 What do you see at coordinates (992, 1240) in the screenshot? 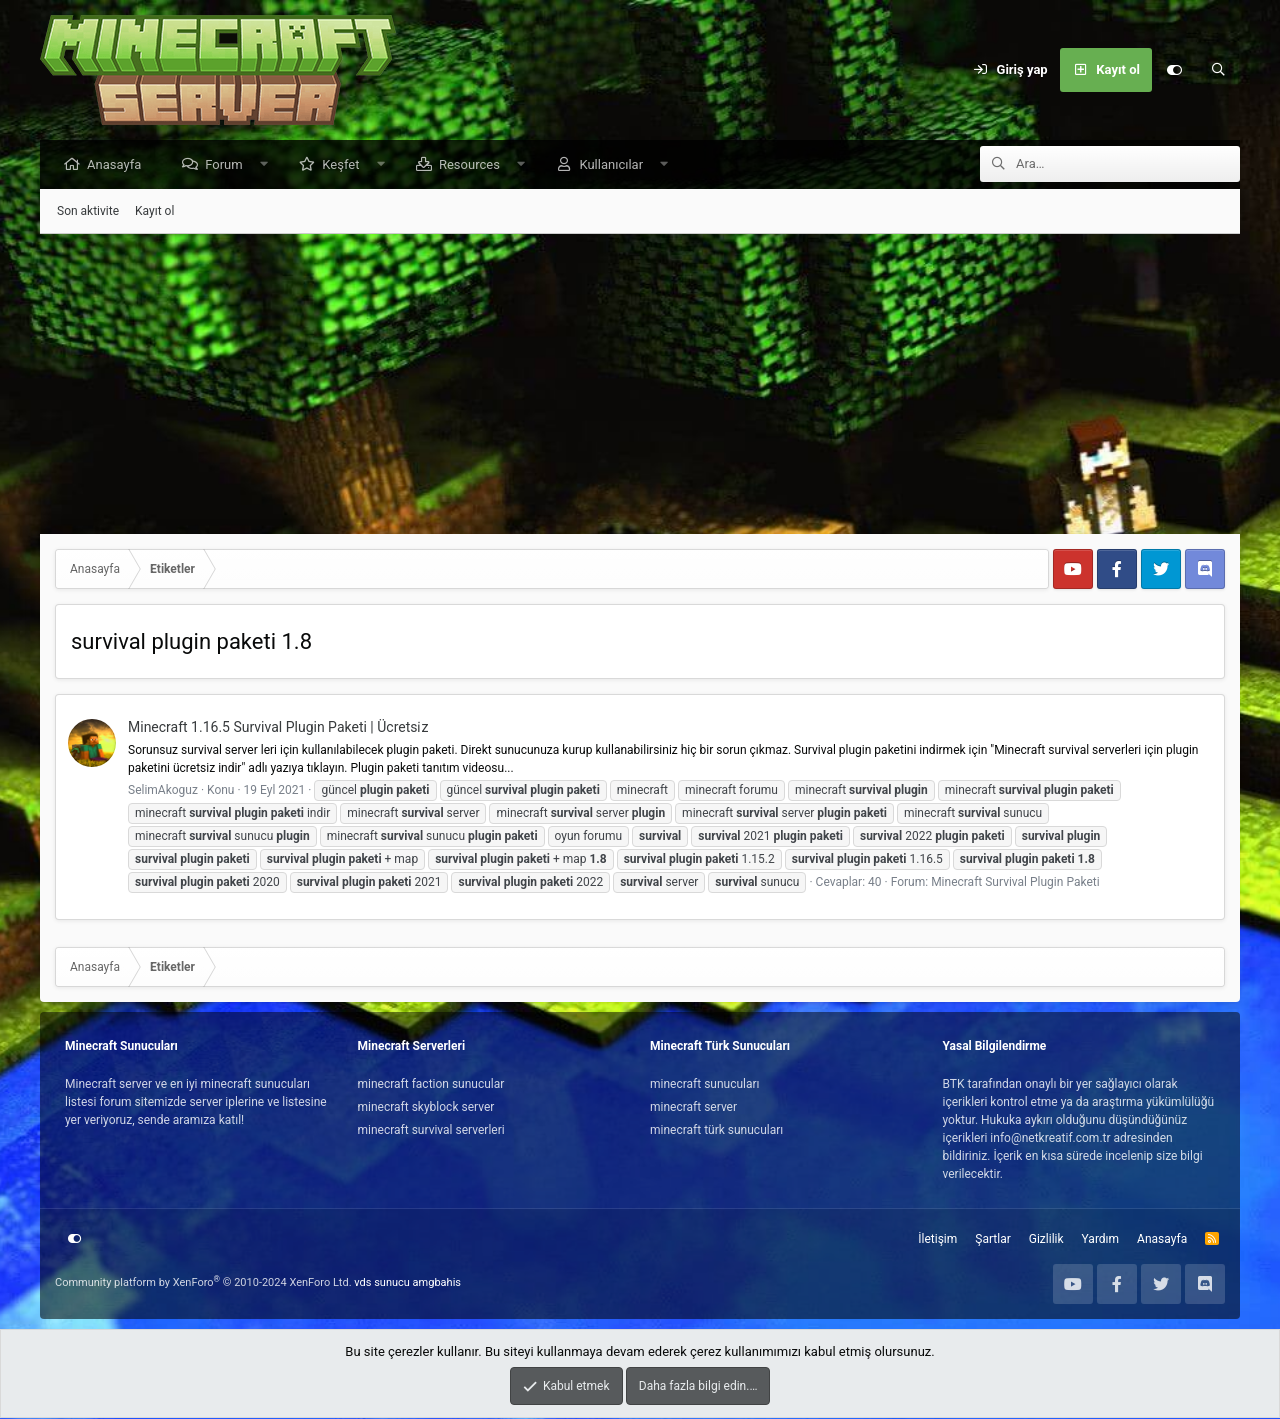
I see `Şartlar` at bounding box center [992, 1240].